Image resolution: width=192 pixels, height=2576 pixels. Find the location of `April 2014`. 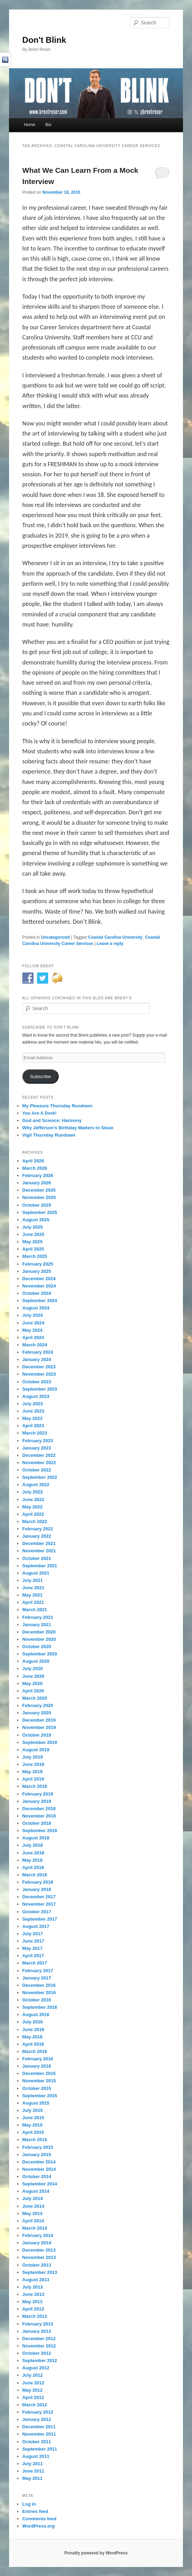

April 2014 is located at coordinates (33, 2220).